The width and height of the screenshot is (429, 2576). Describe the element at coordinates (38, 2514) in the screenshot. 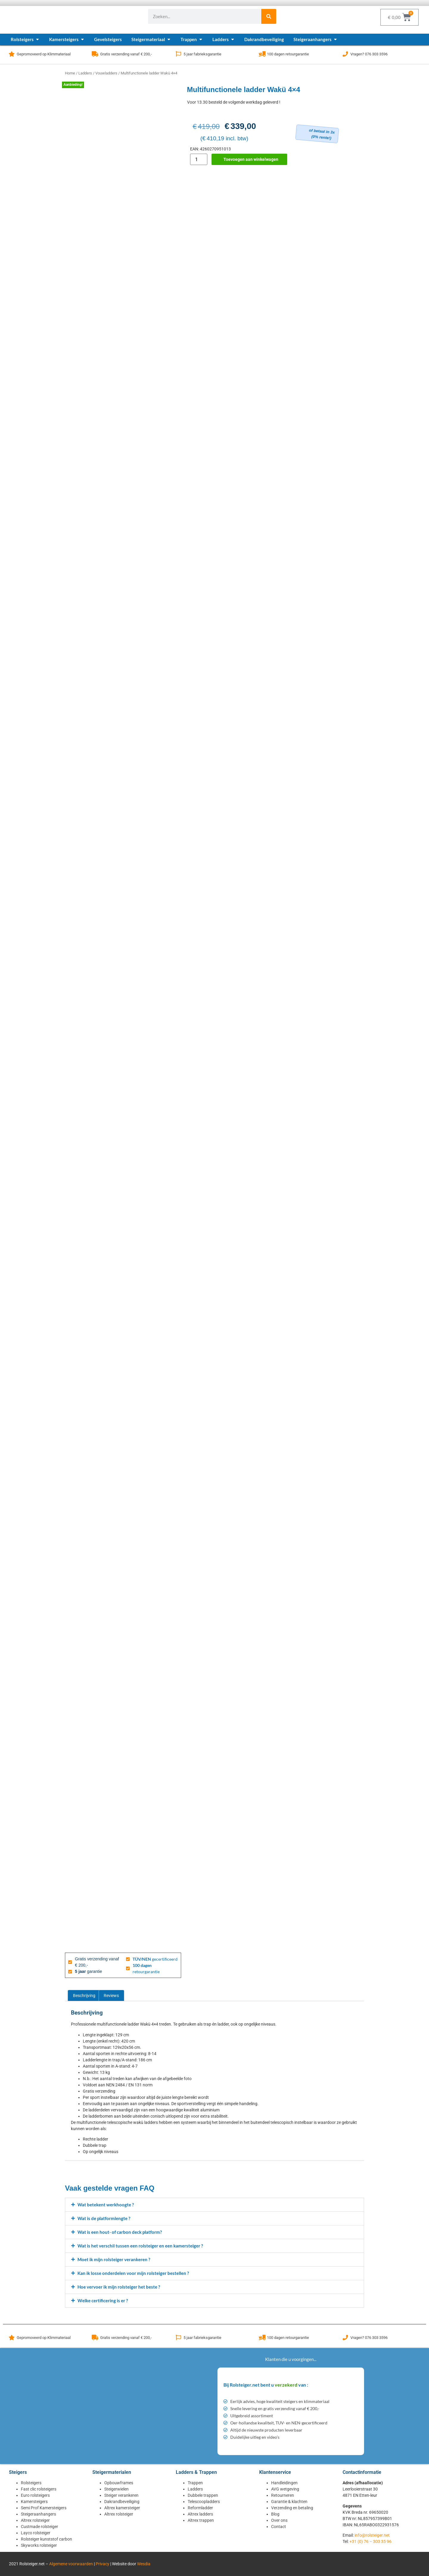

I see `Steigeraanhangers` at that location.